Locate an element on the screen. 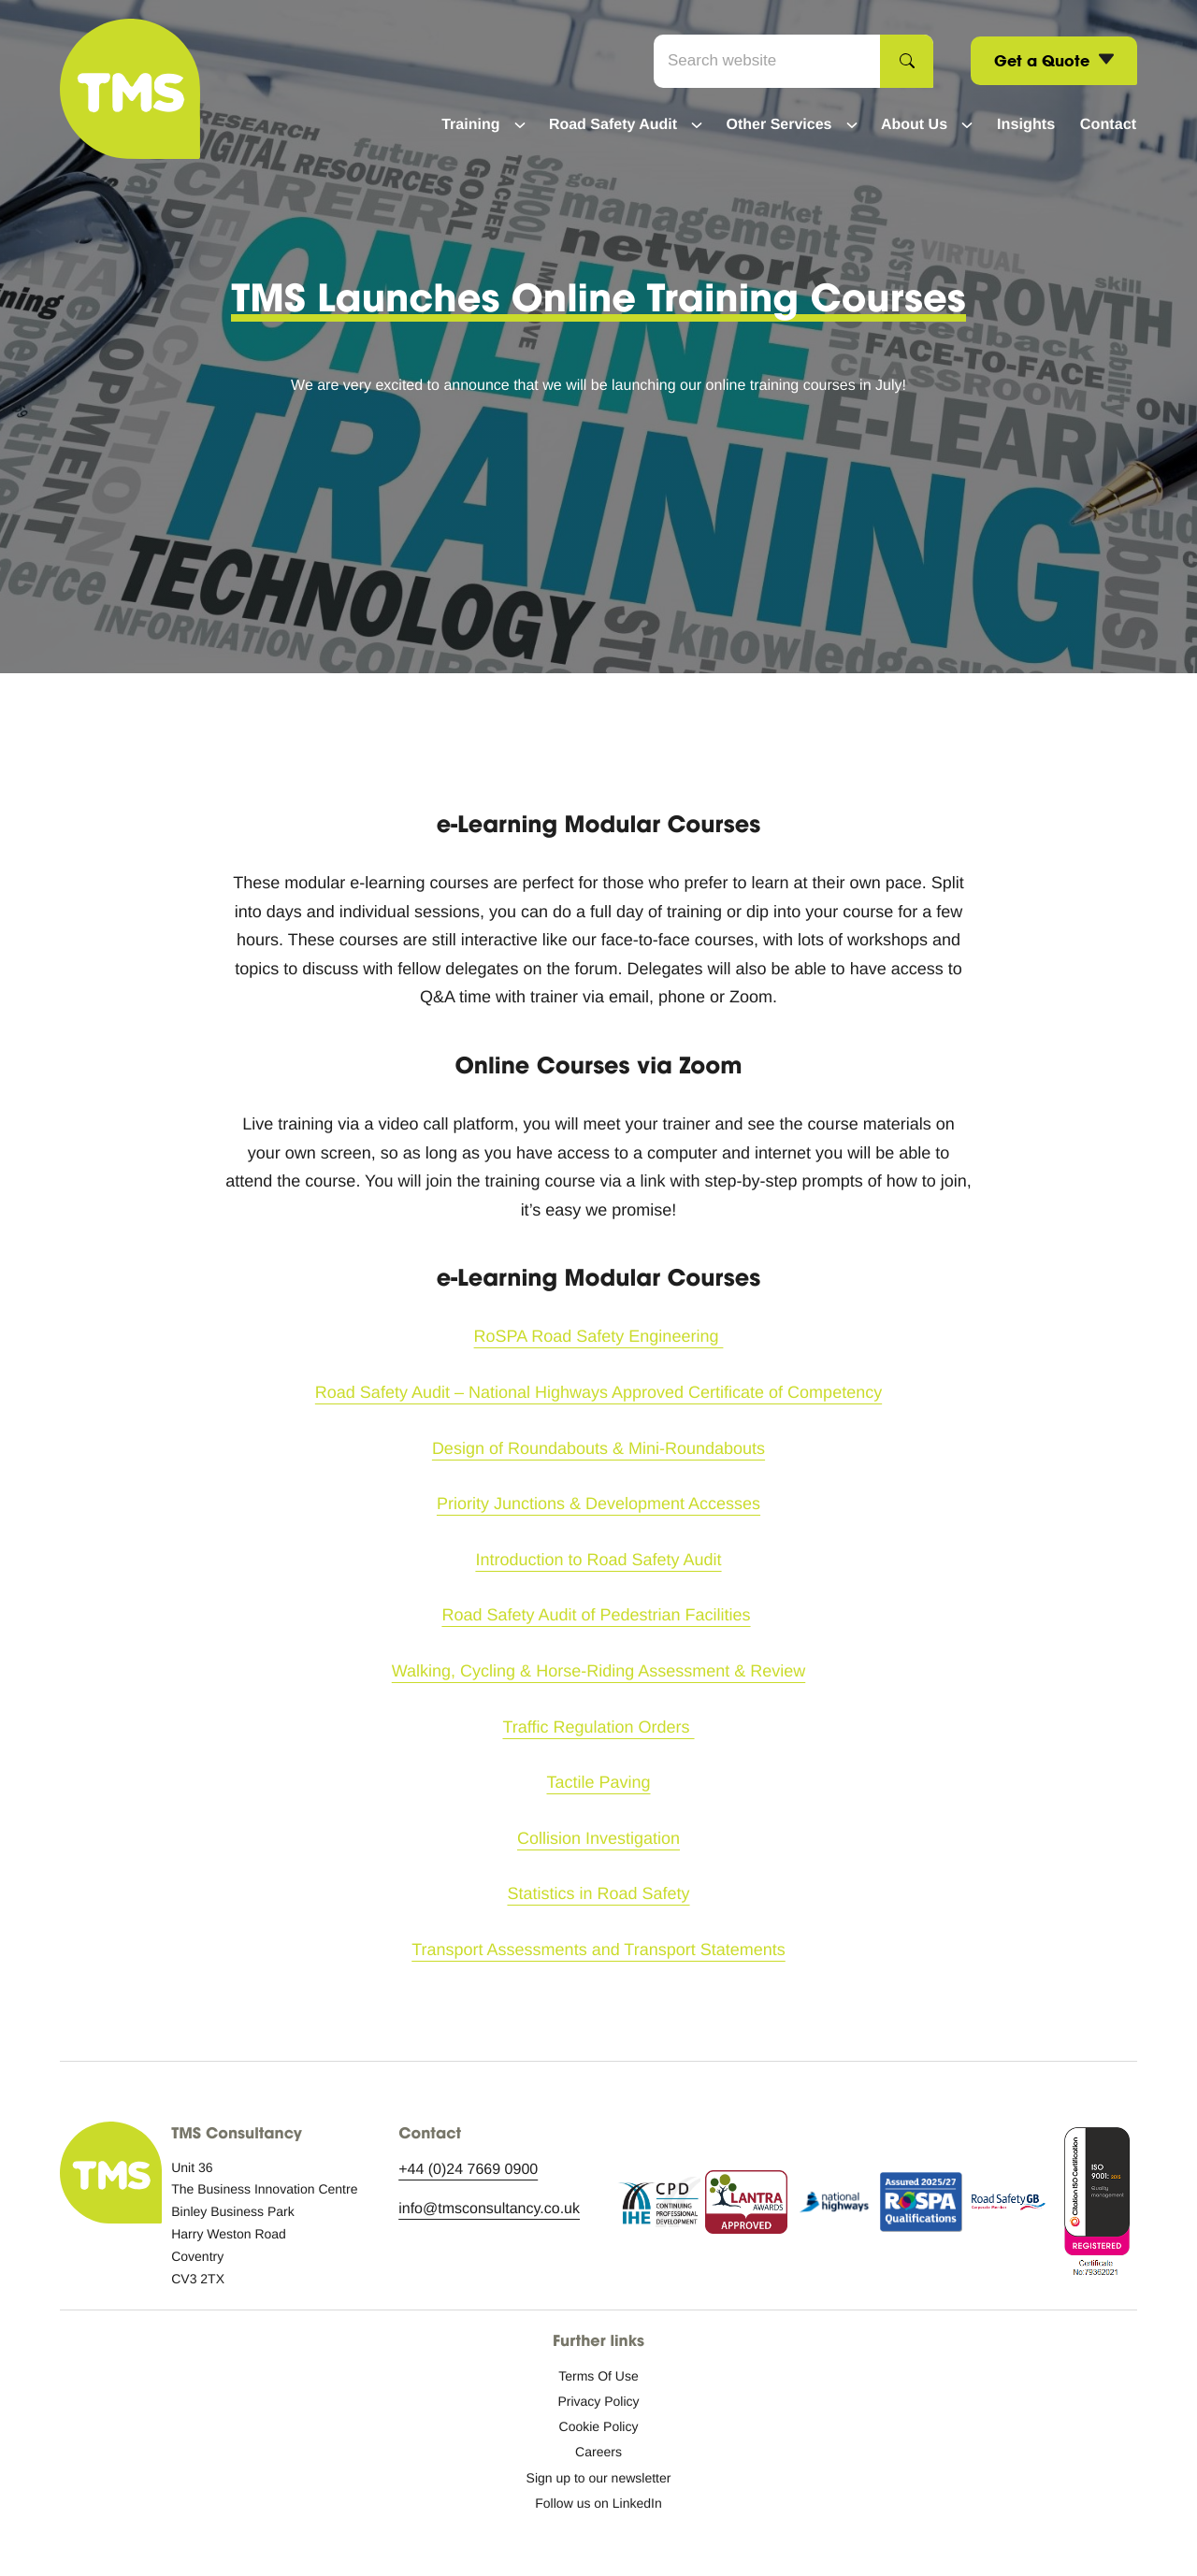 The image size is (1197, 2576). Collision Investigation is located at coordinates (598, 1838).